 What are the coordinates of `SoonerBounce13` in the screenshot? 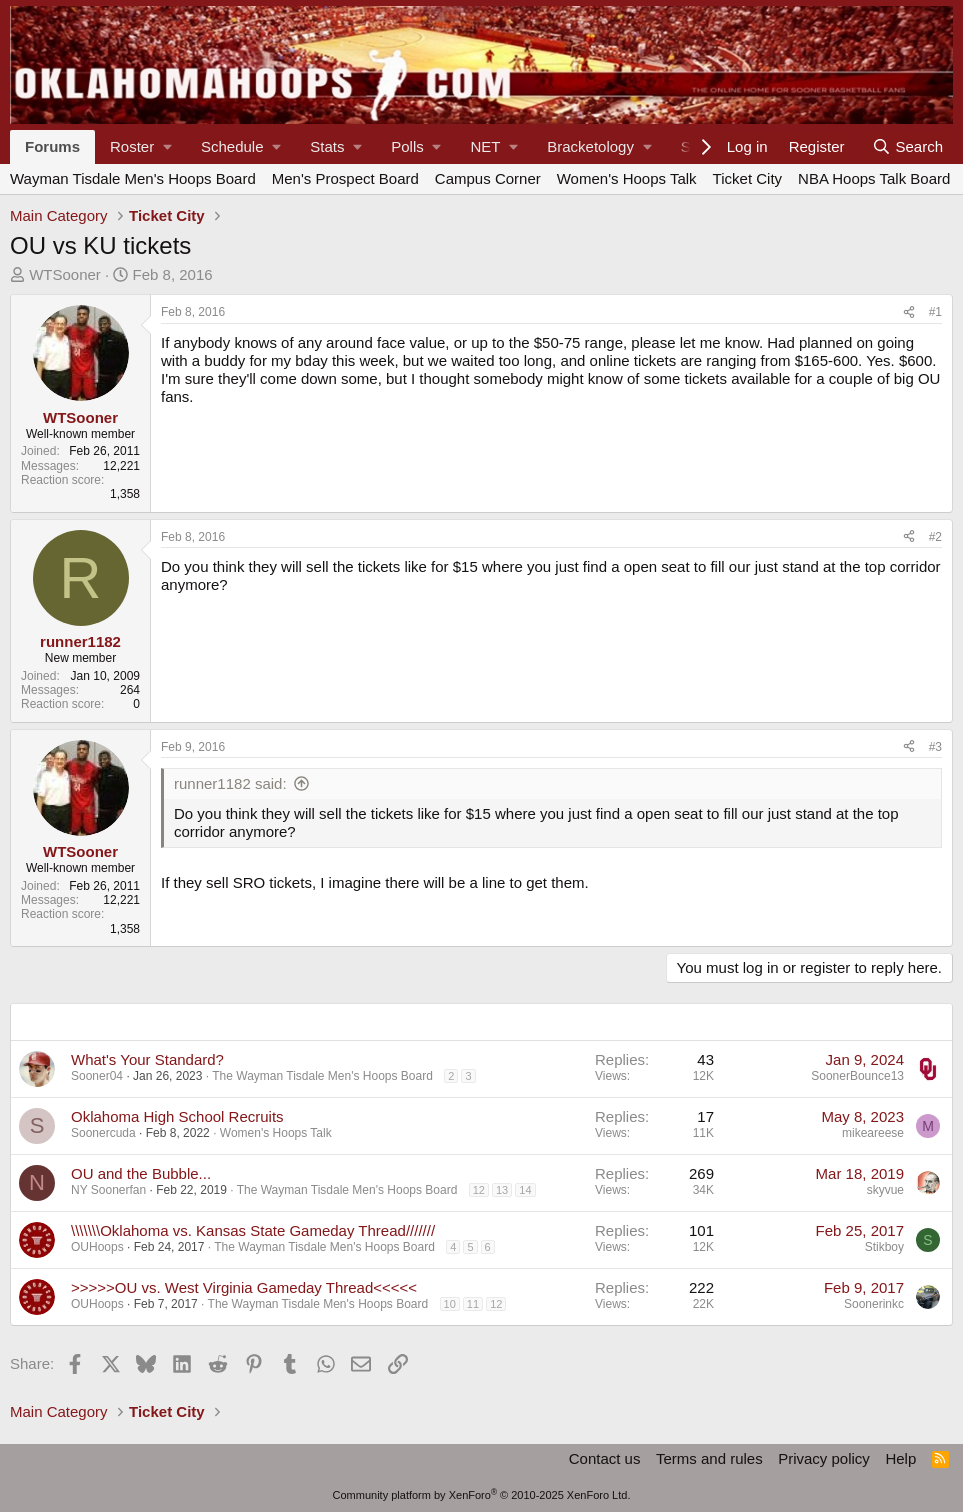 It's located at (857, 1076).